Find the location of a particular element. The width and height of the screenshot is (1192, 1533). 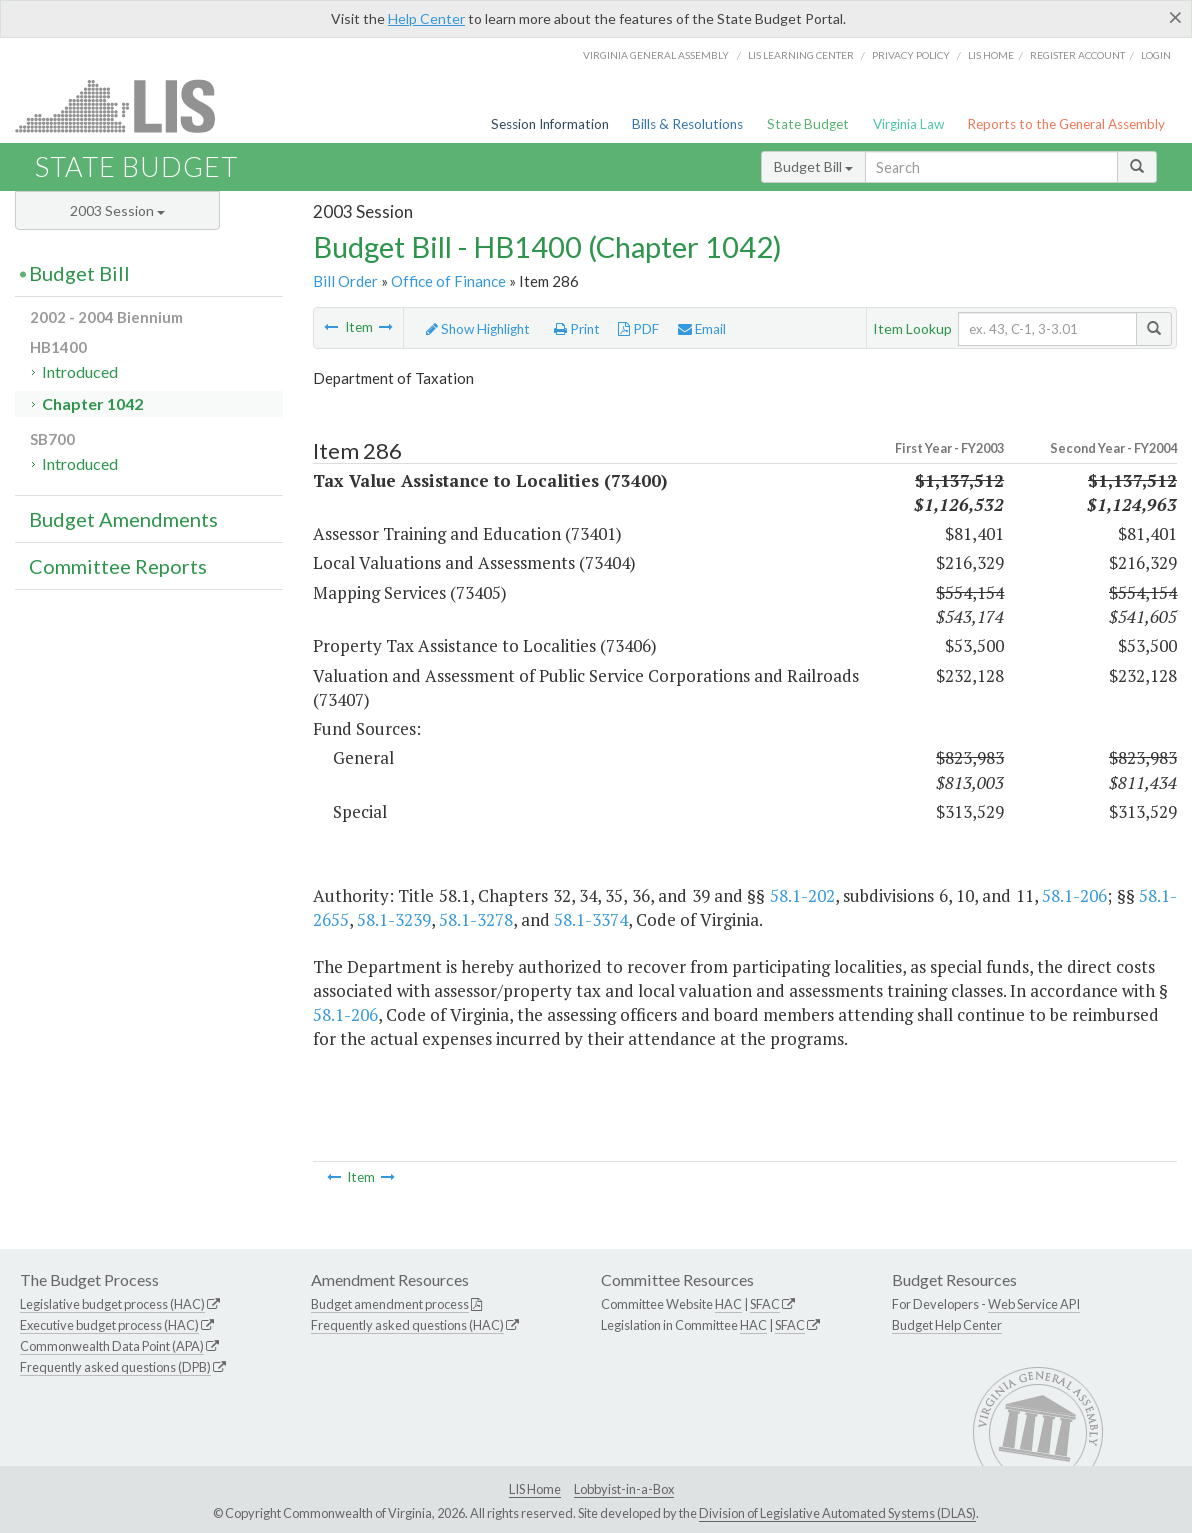

Virginia Law is located at coordinates (908, 124).